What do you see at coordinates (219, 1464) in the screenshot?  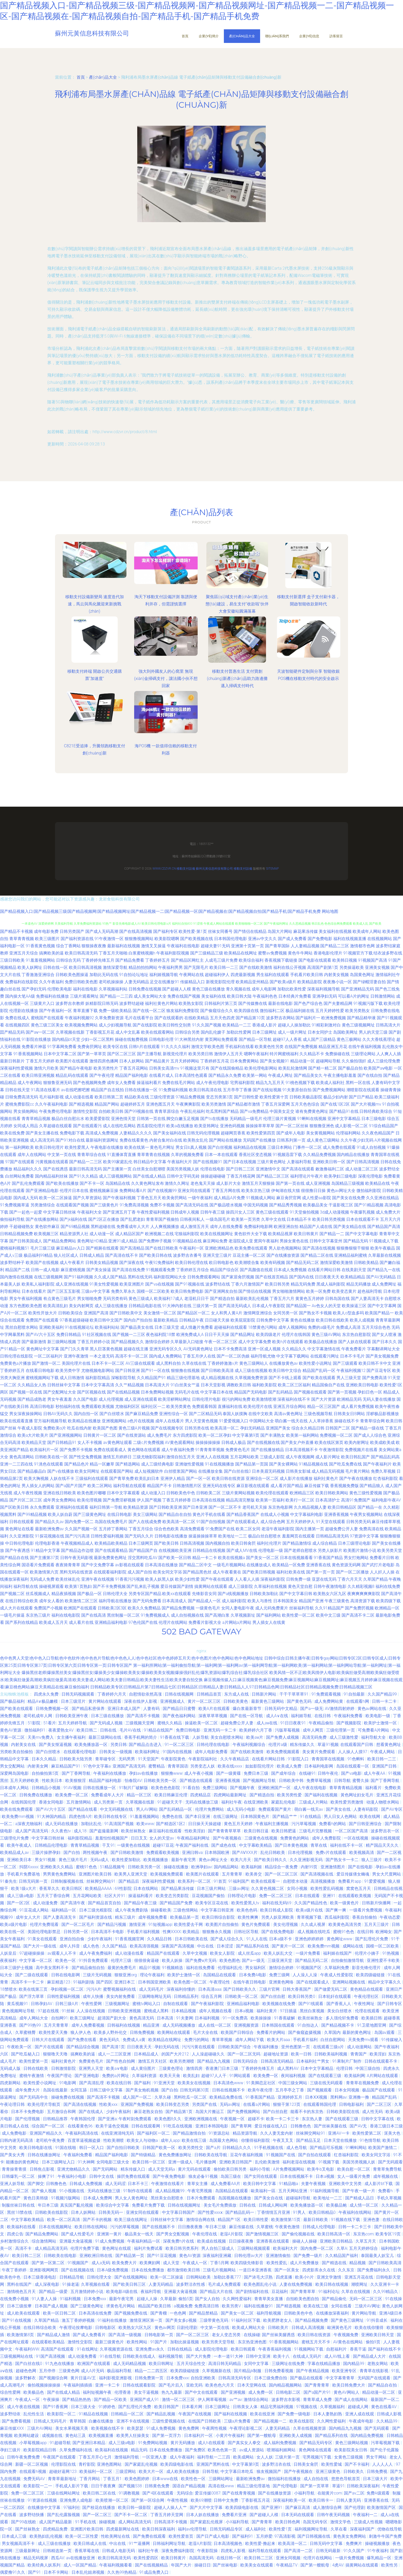 I see `91在线视频播放` at bounding box center [219, 1464].